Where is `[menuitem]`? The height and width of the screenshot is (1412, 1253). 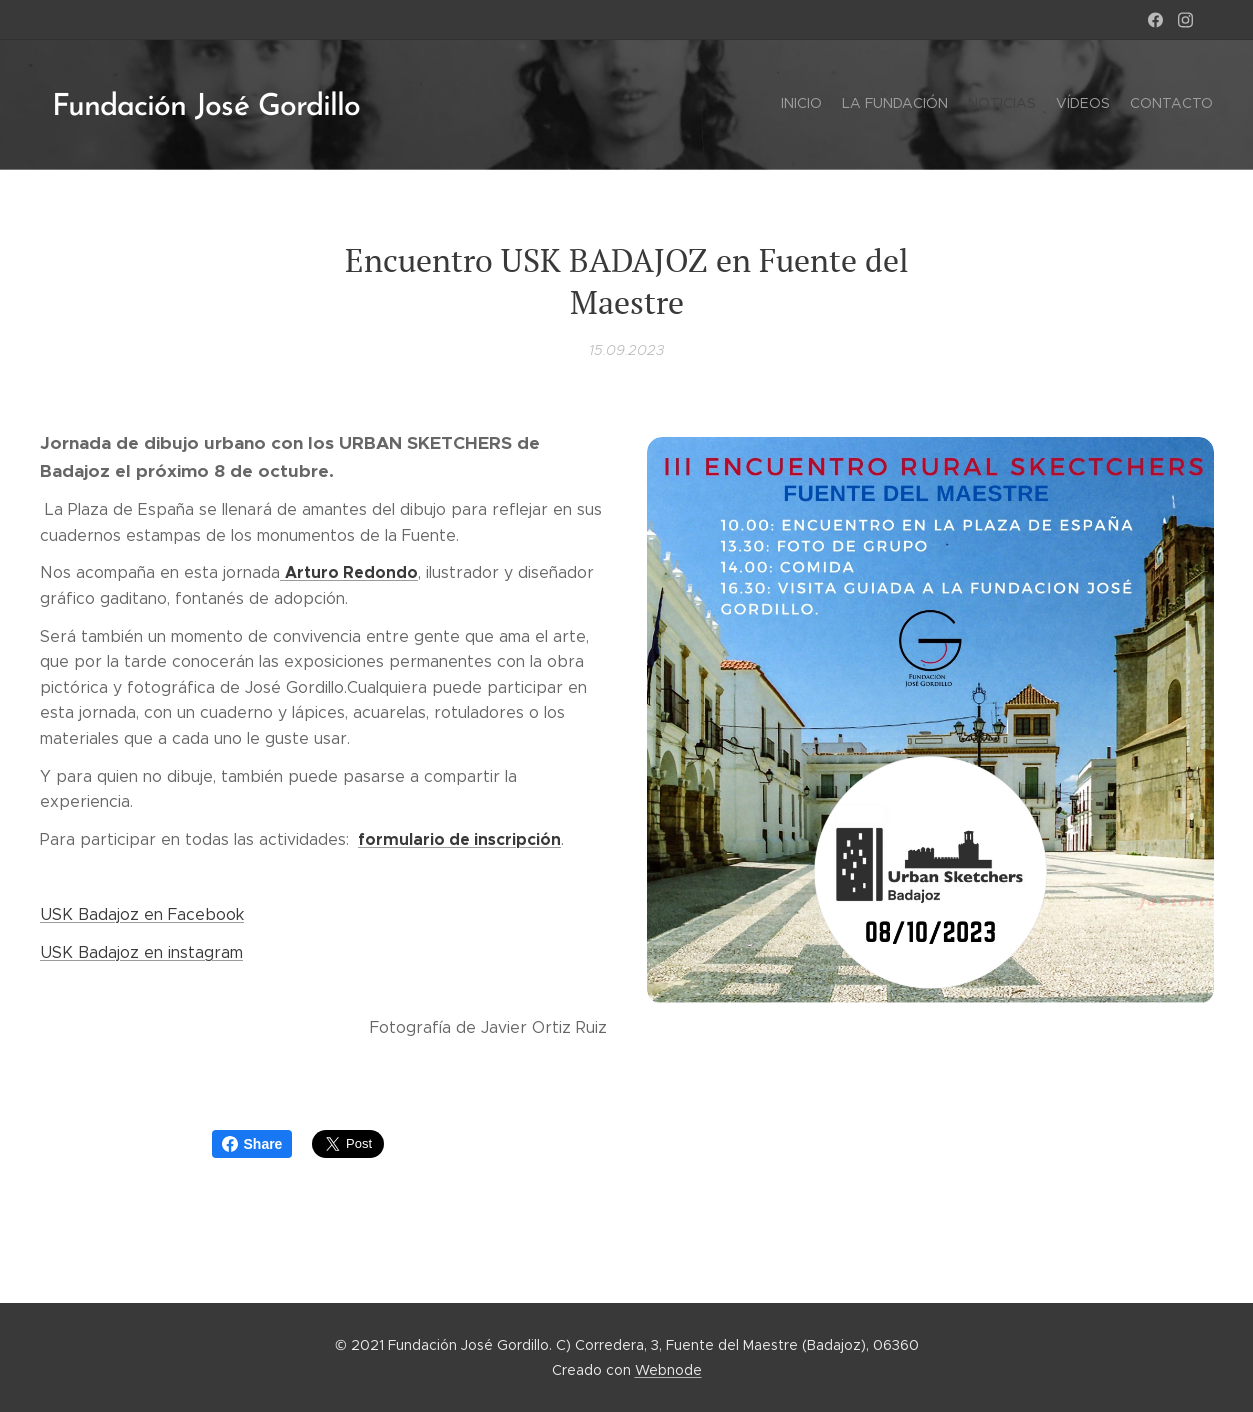
[menuitem] is located at coordinates (1135, 105).